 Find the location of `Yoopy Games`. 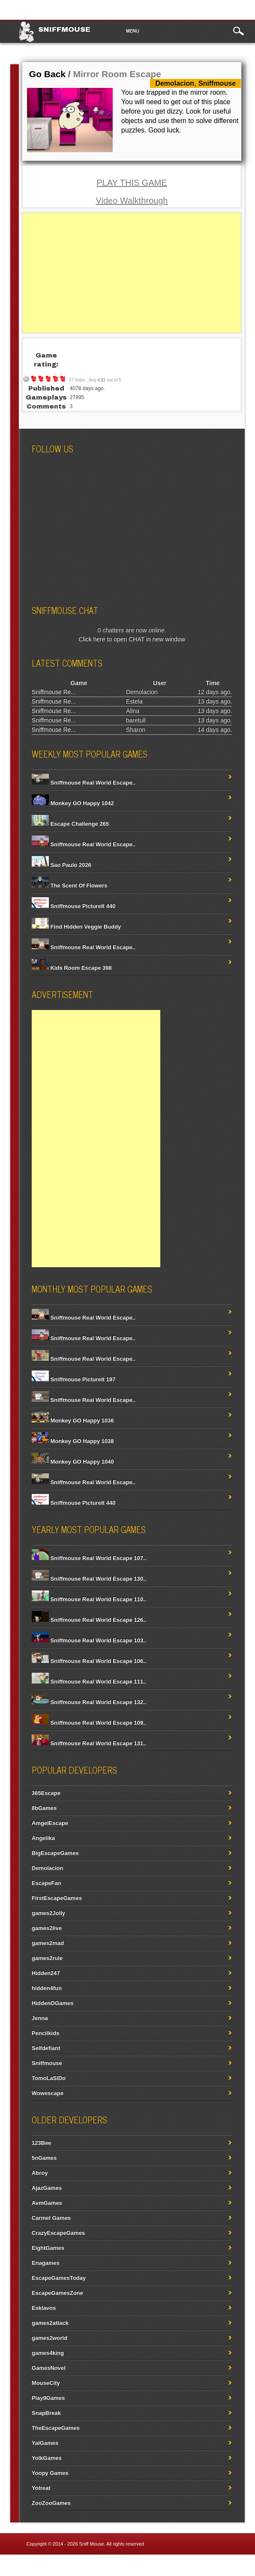

Yoopy Games is located at coordinates (50, 2473).